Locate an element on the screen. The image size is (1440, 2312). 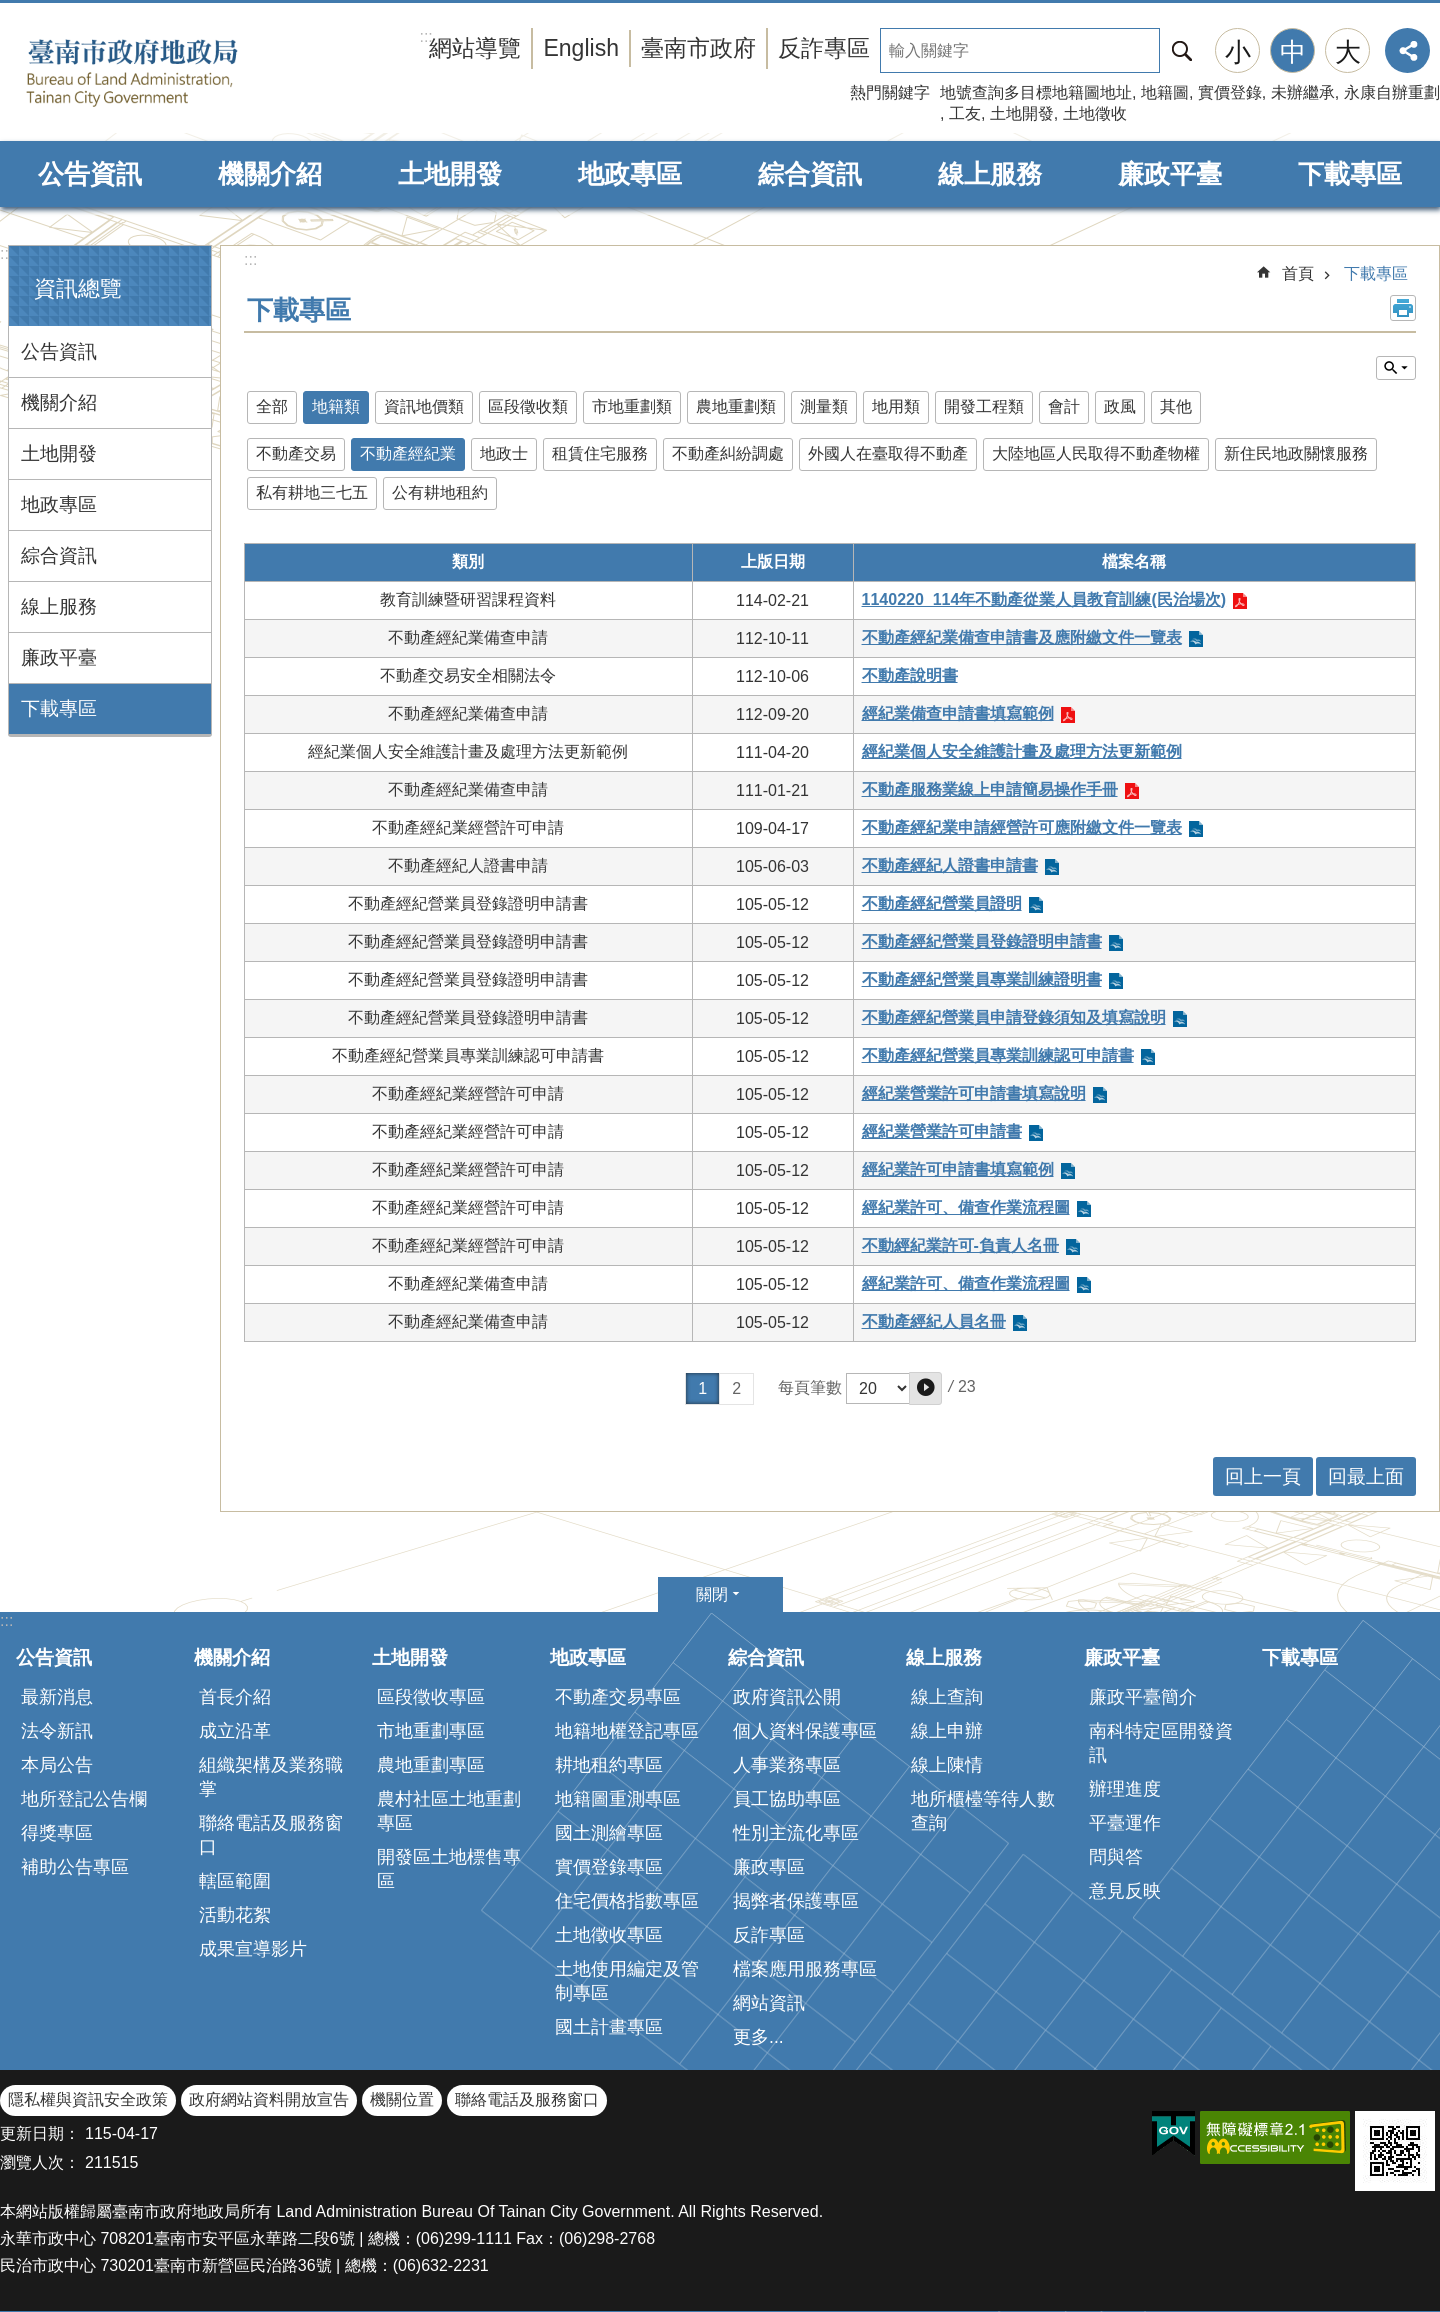
經紀業營業許可申請書填寫說明 is located at coordinates (974, 1093).